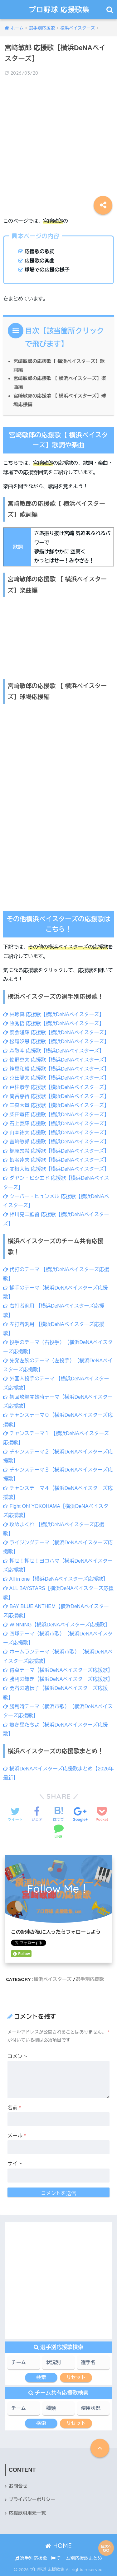 The image size is (117, 2576). What do you see at coordinates (53, 1979) in the screenshot?
I see `横浜ベイスターズ` at bounding box center [53, 1979].